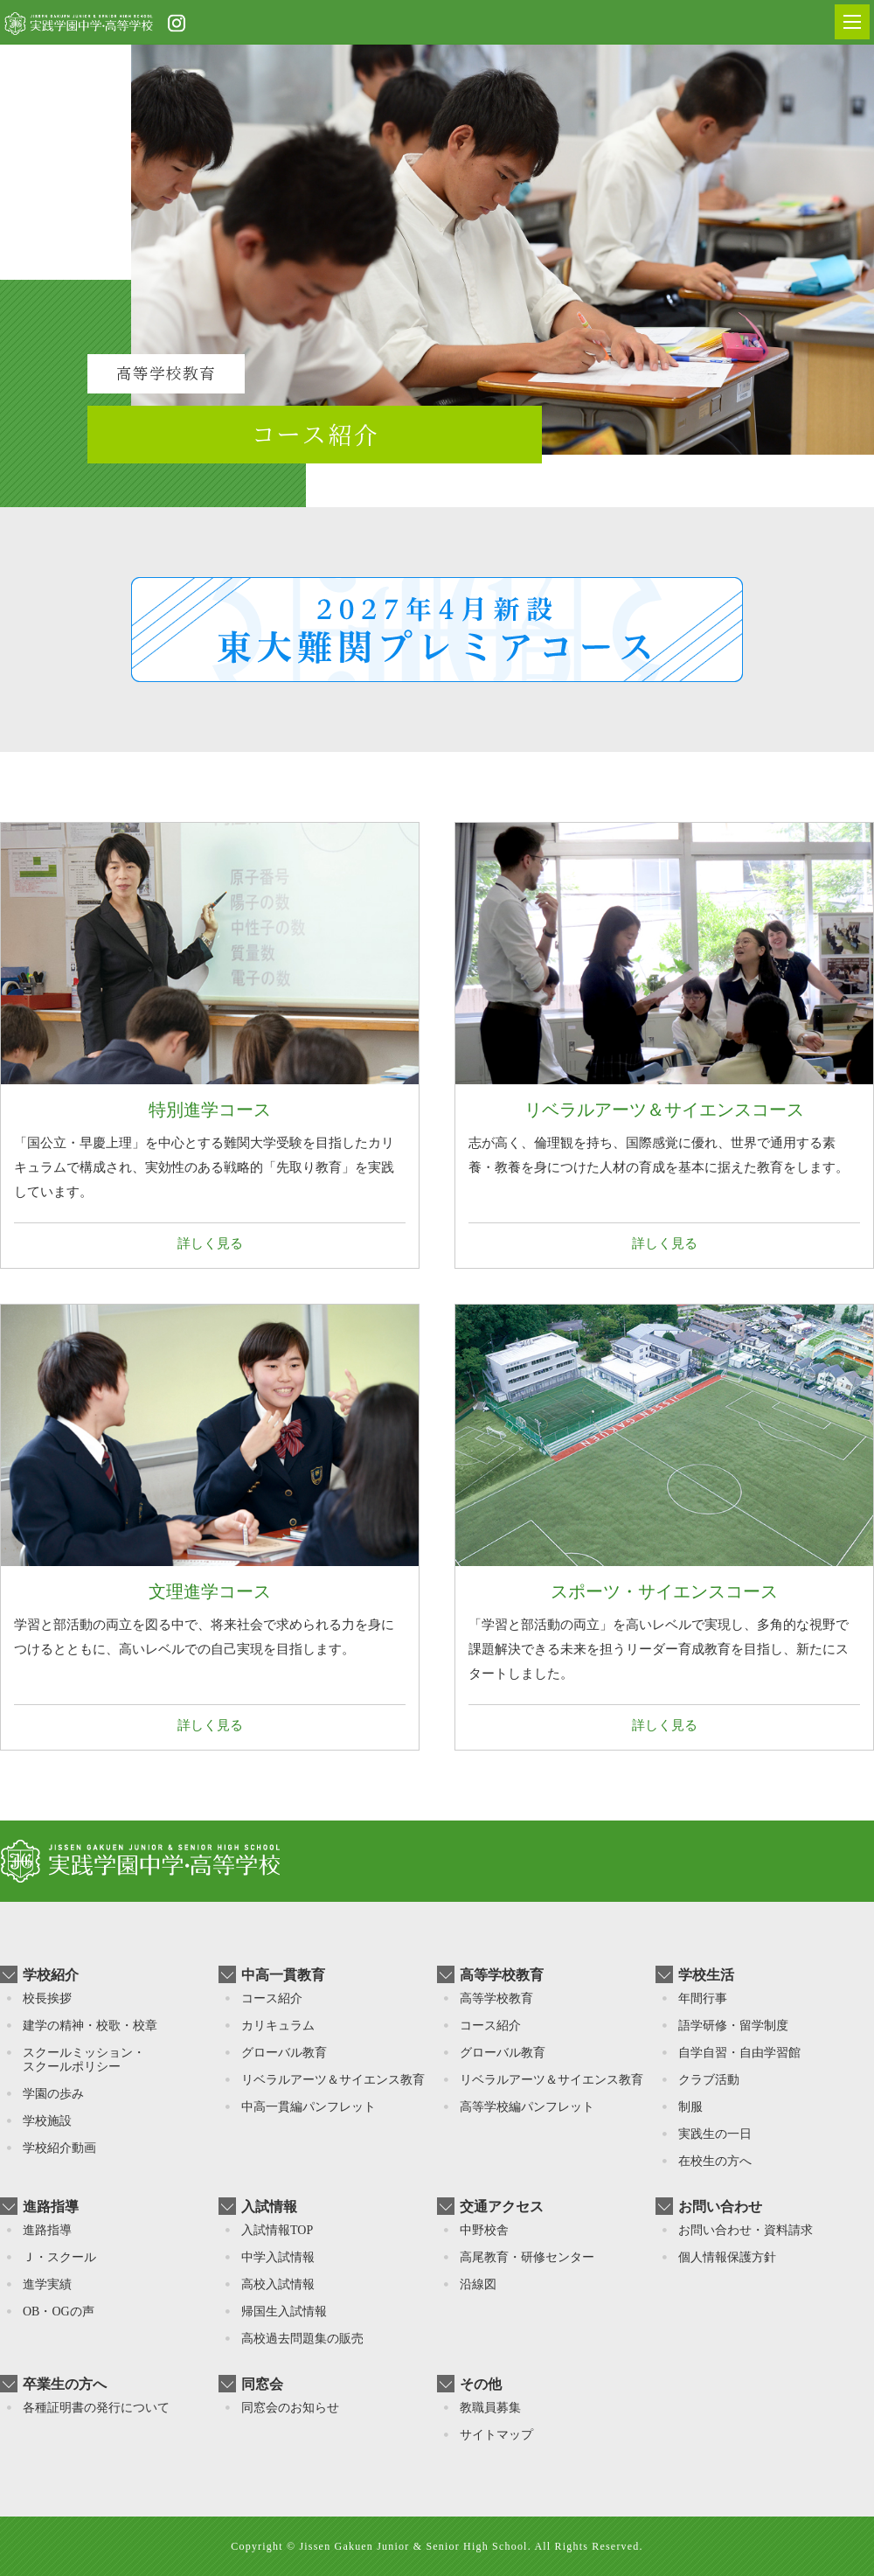 The image size is (874, 2576). Describe the element at coordinates (47, 1998) in the screenshot. I see `校長挨拶` at that location.